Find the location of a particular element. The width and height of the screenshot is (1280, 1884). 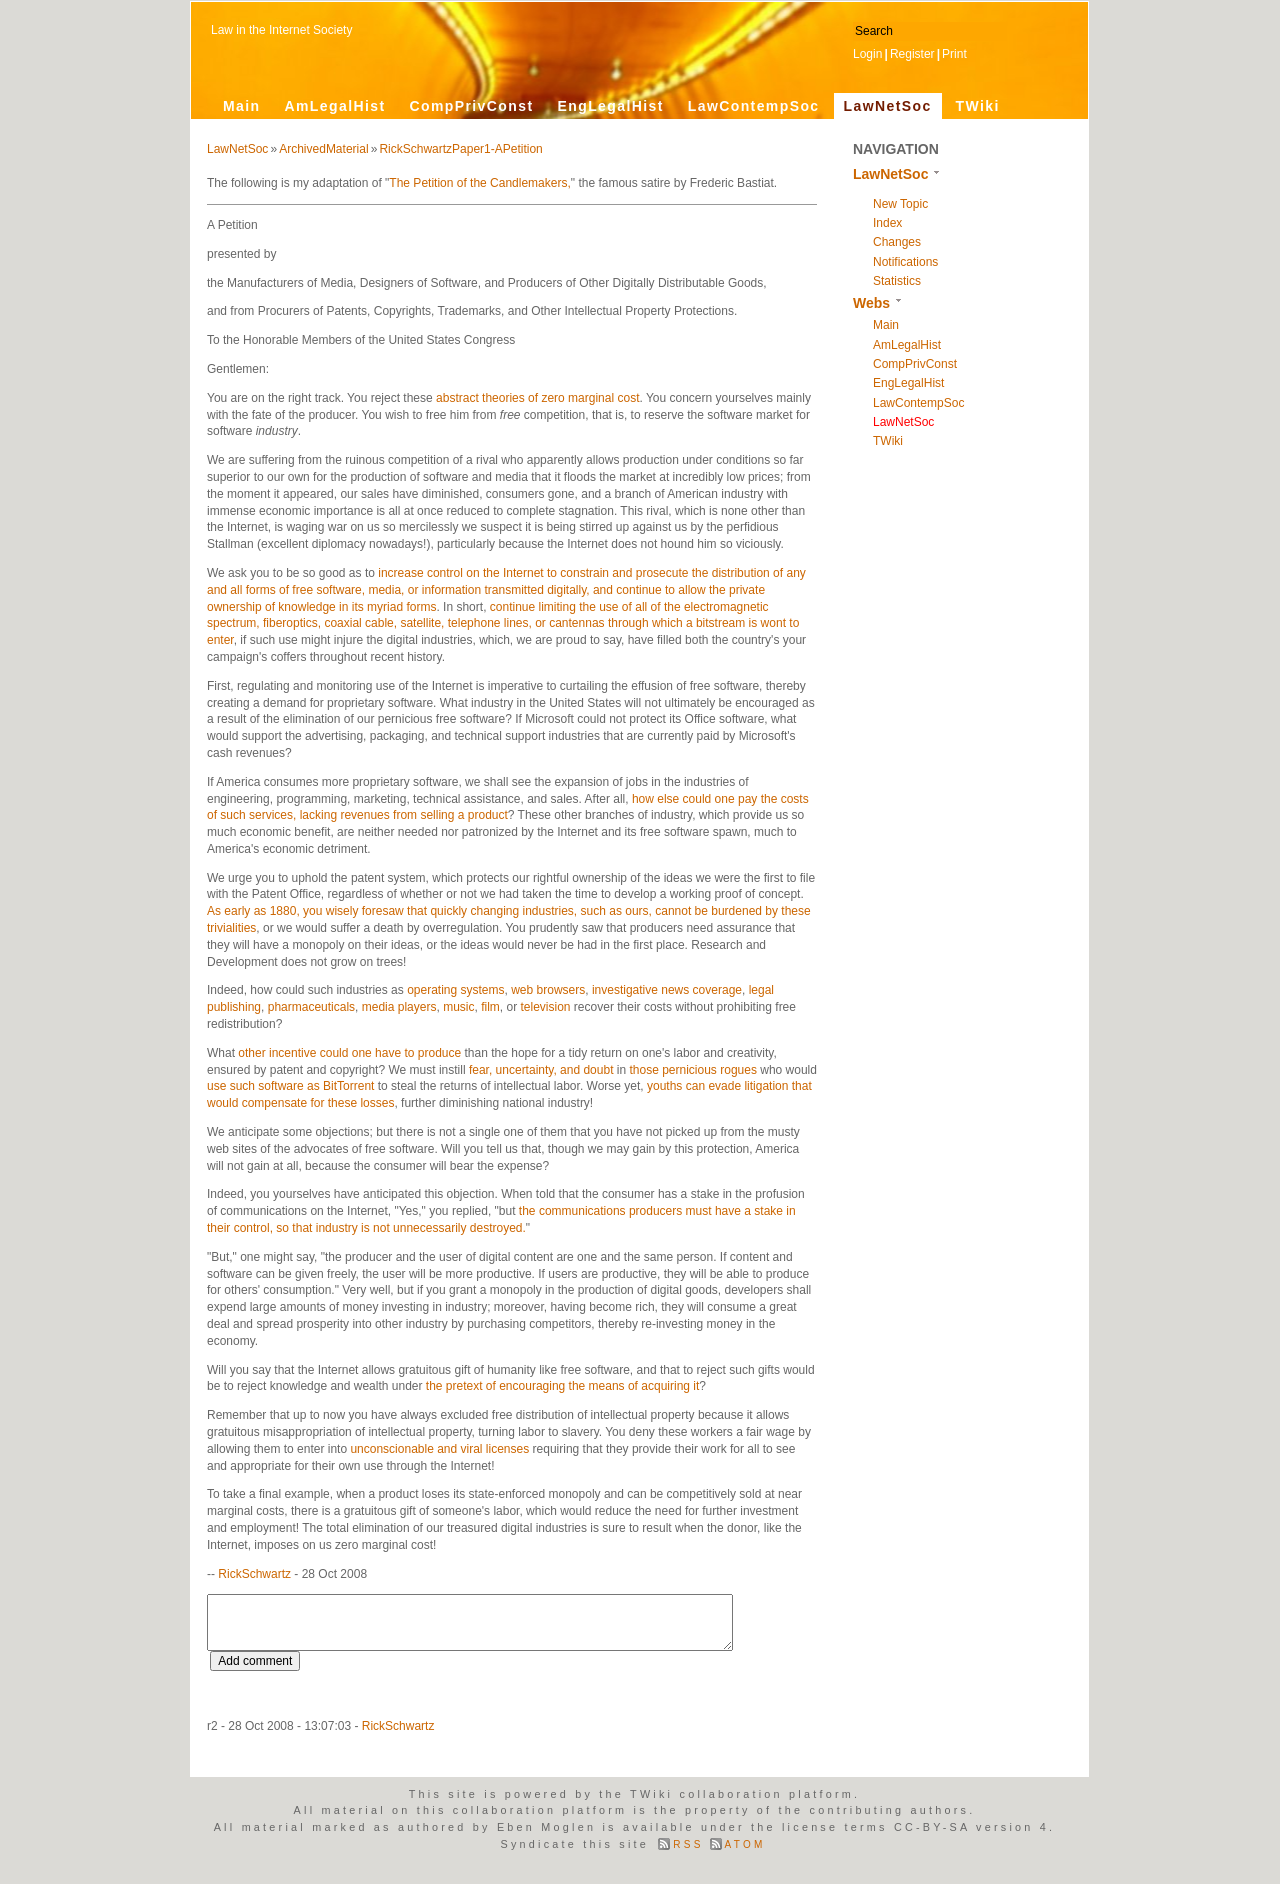

pharmaceuticals is located at coordinates (311, 1007).